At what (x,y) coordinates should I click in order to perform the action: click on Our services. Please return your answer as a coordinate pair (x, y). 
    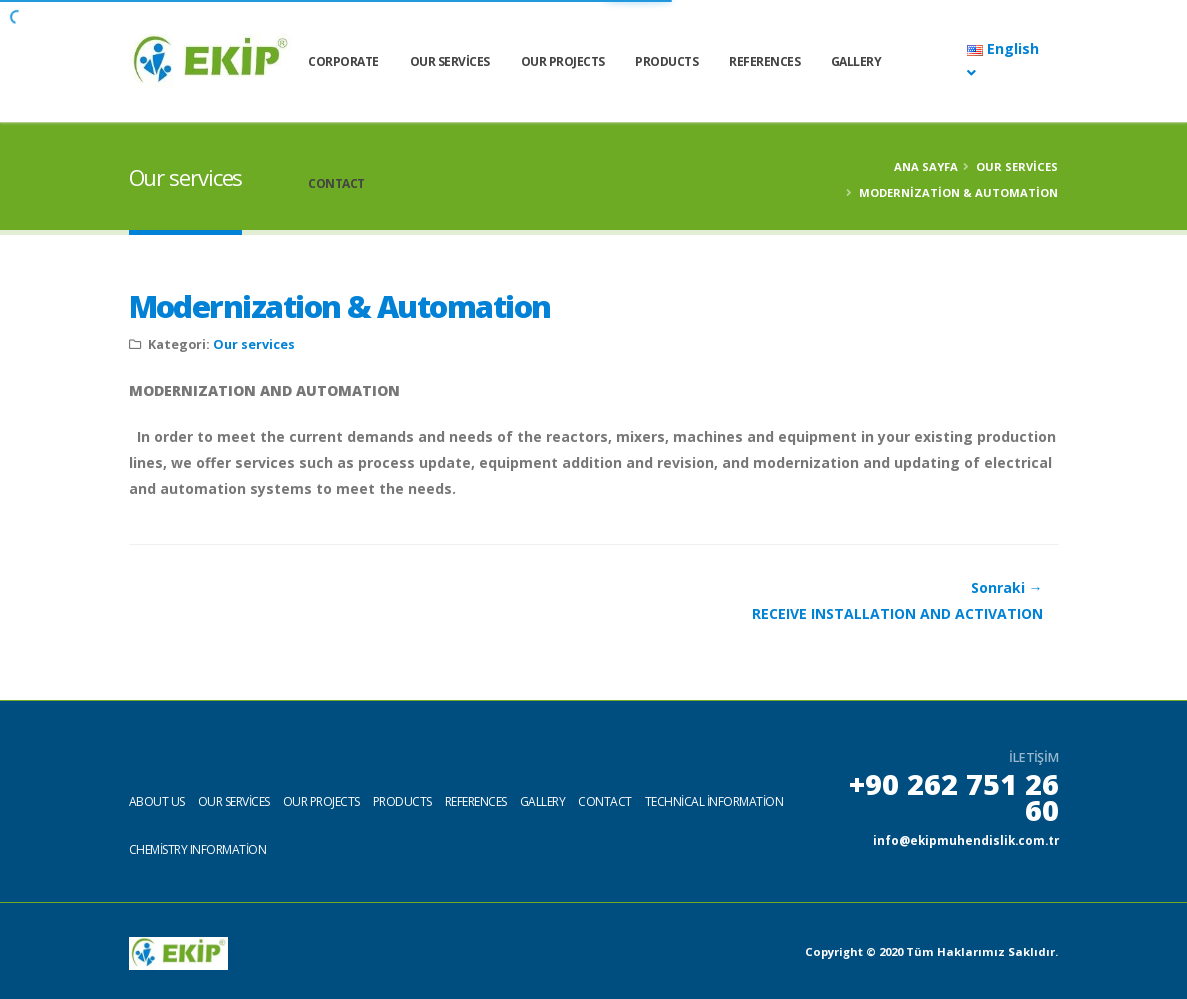
    Looking at the image, I should click on (496, 61).